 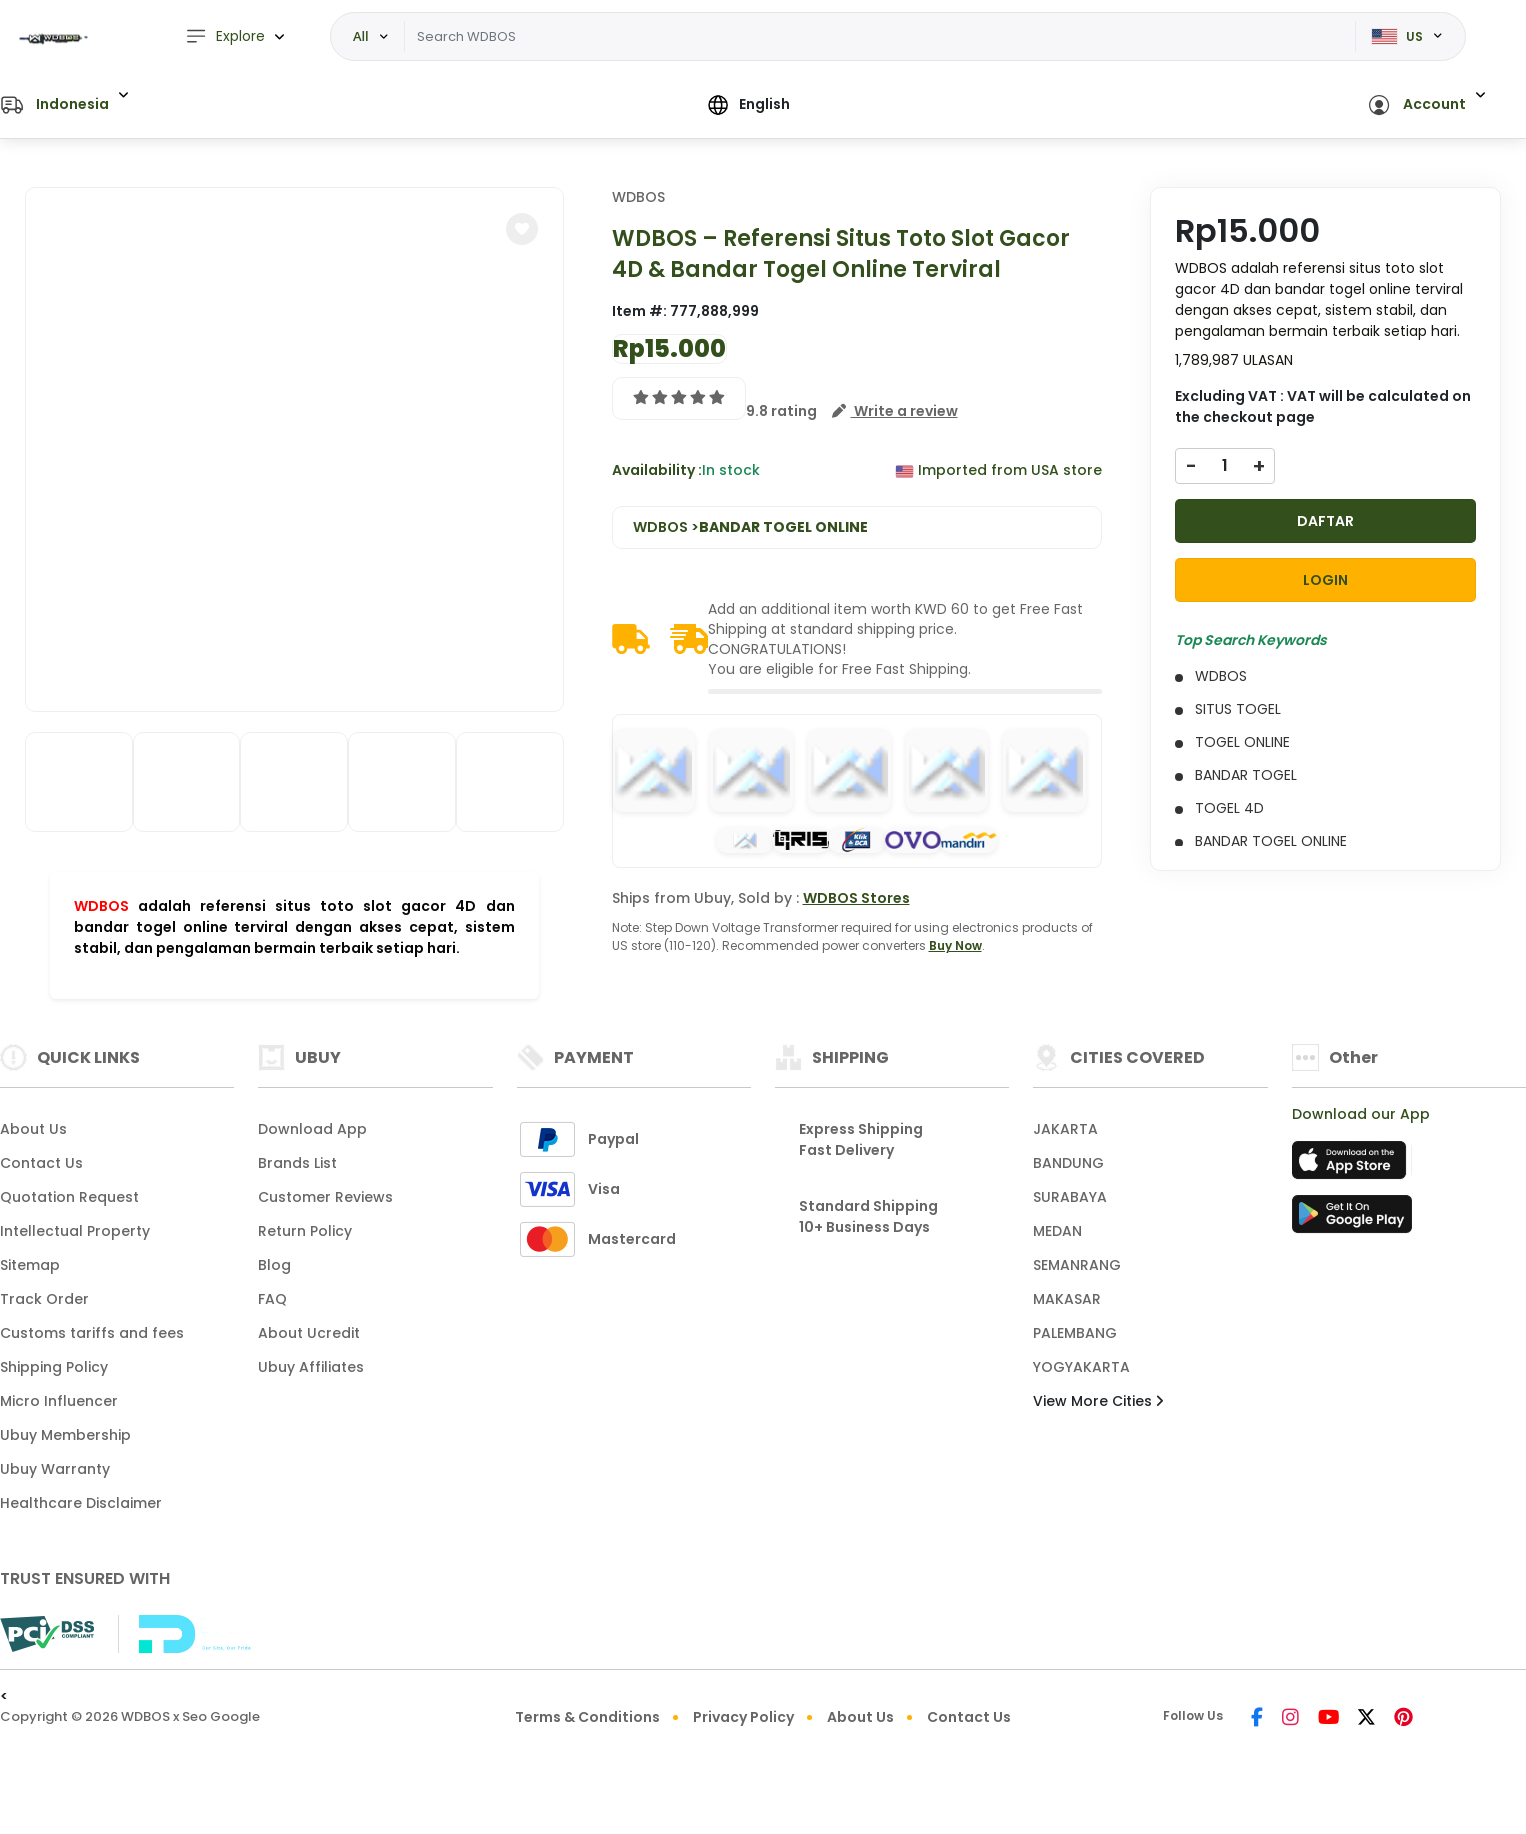 What do you see at coordinates (55, 1469) in the screenshot?
I see `Ubuy Warranty` at bounding box center [55, 1469].